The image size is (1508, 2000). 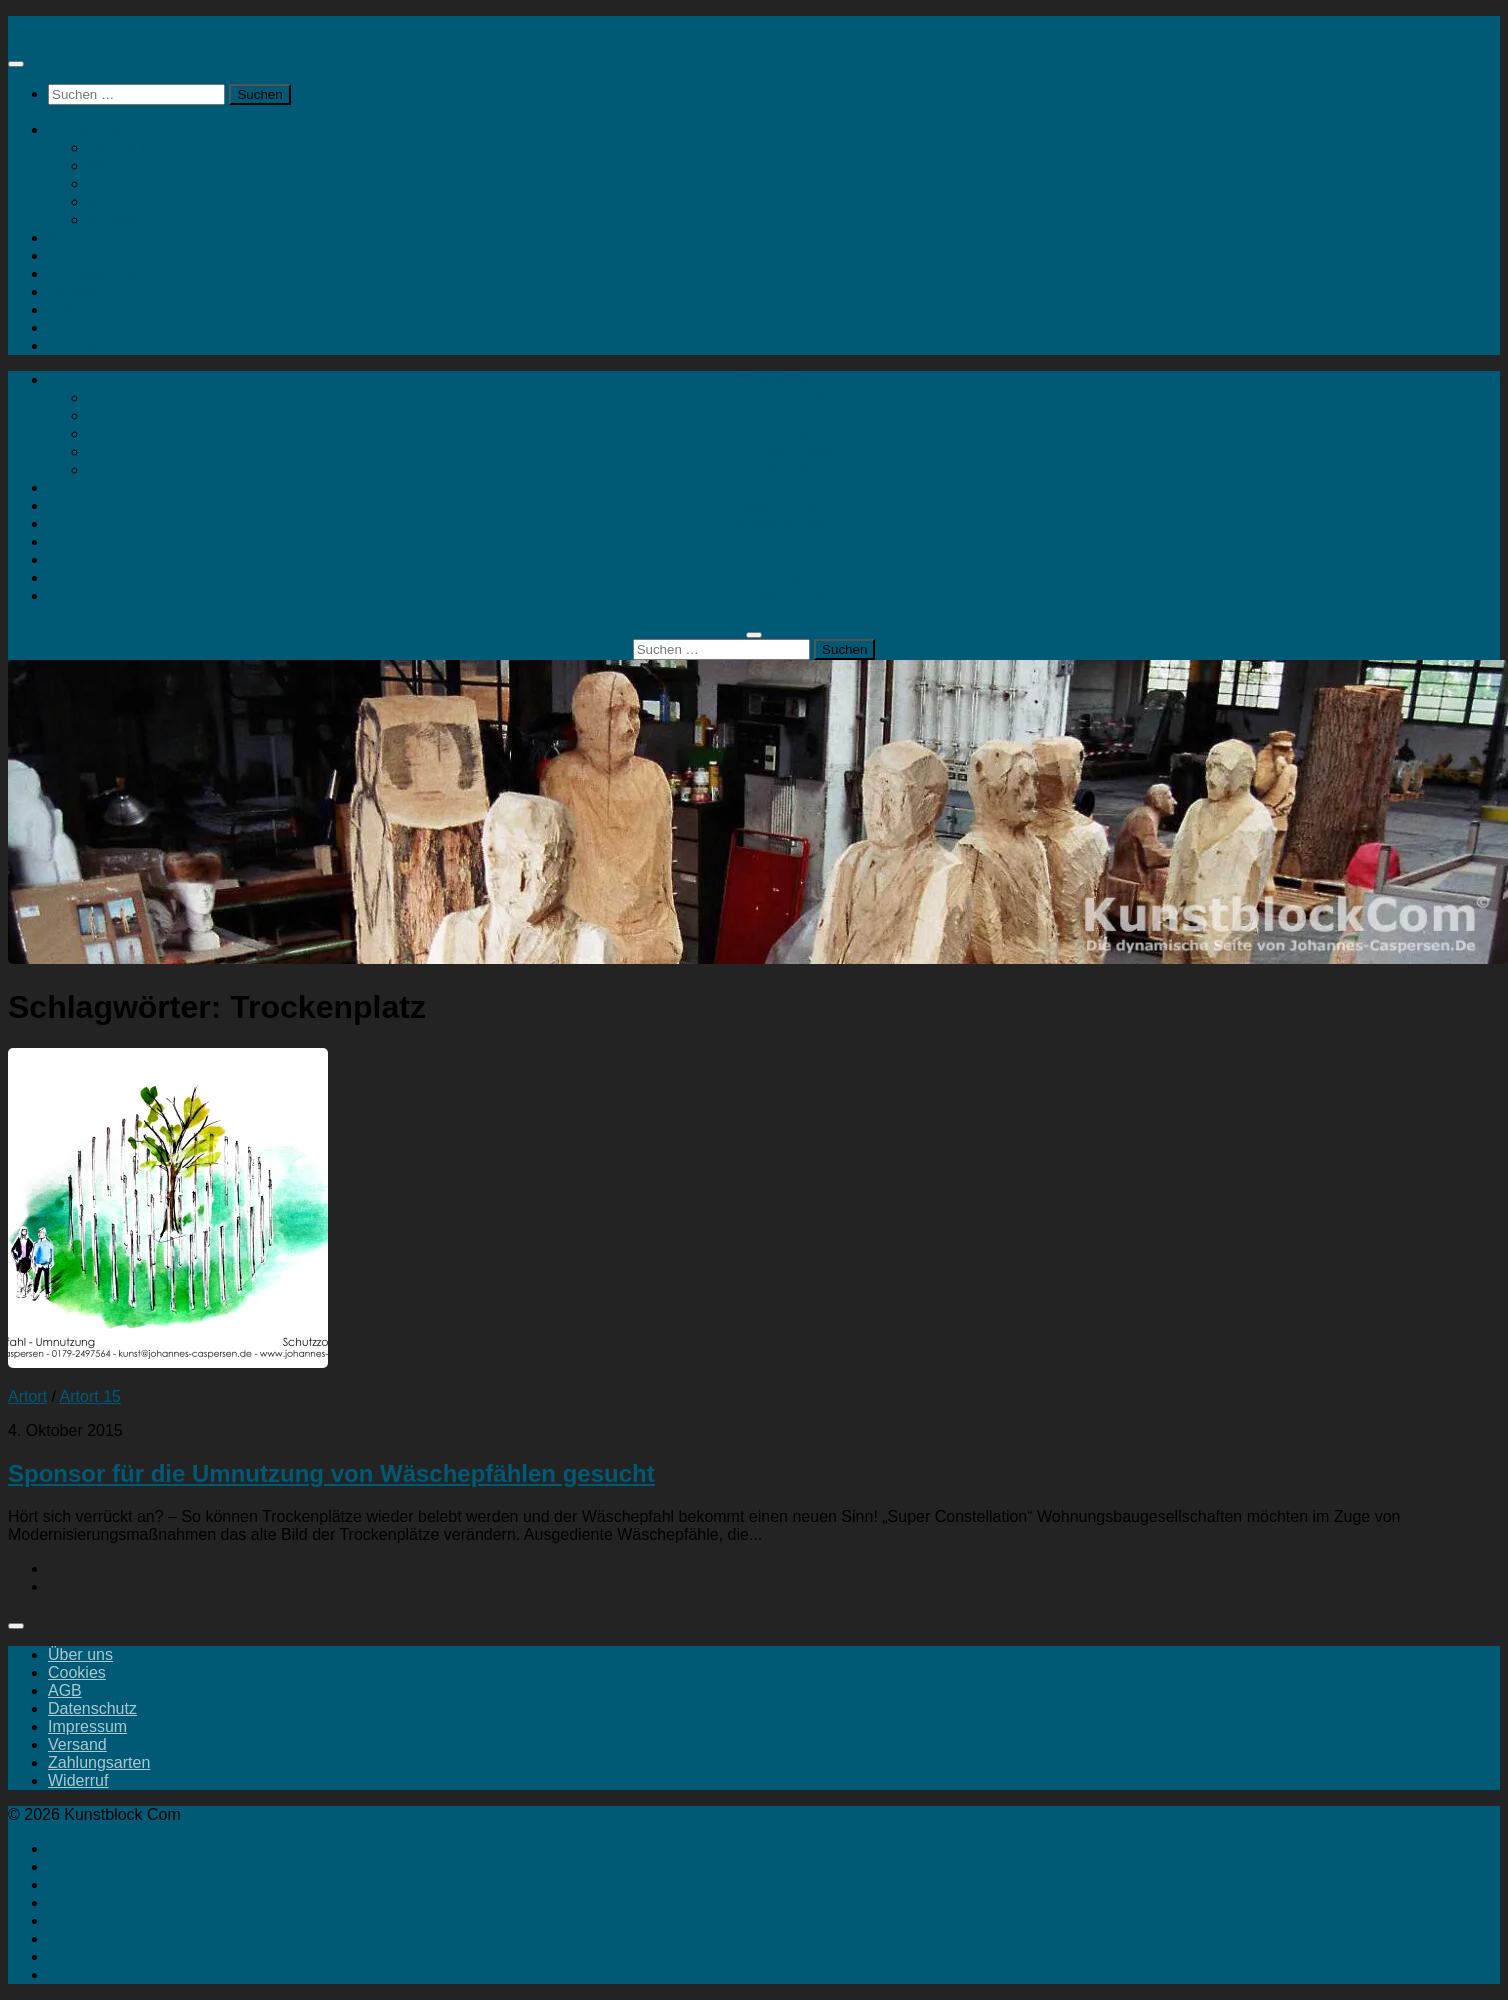 I want to click on Kontakt, so click(x=115, y=219).